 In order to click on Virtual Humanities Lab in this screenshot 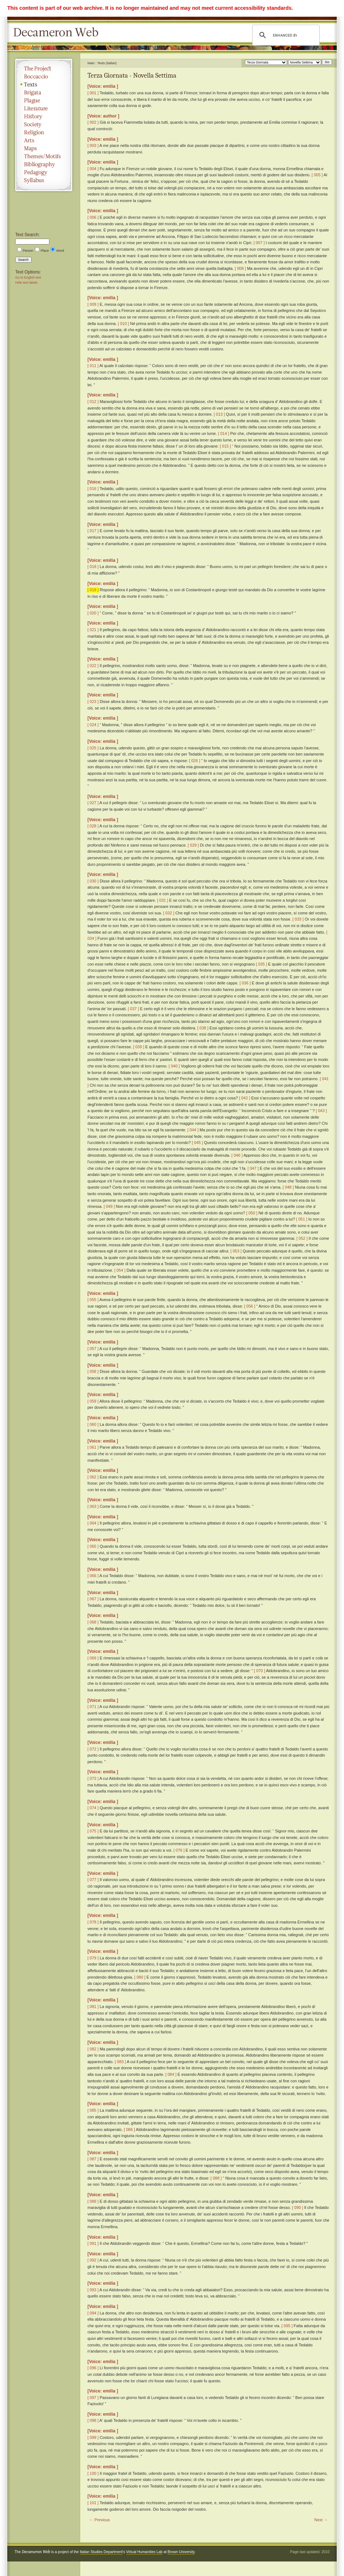, I will do `click(144, 2552)`.